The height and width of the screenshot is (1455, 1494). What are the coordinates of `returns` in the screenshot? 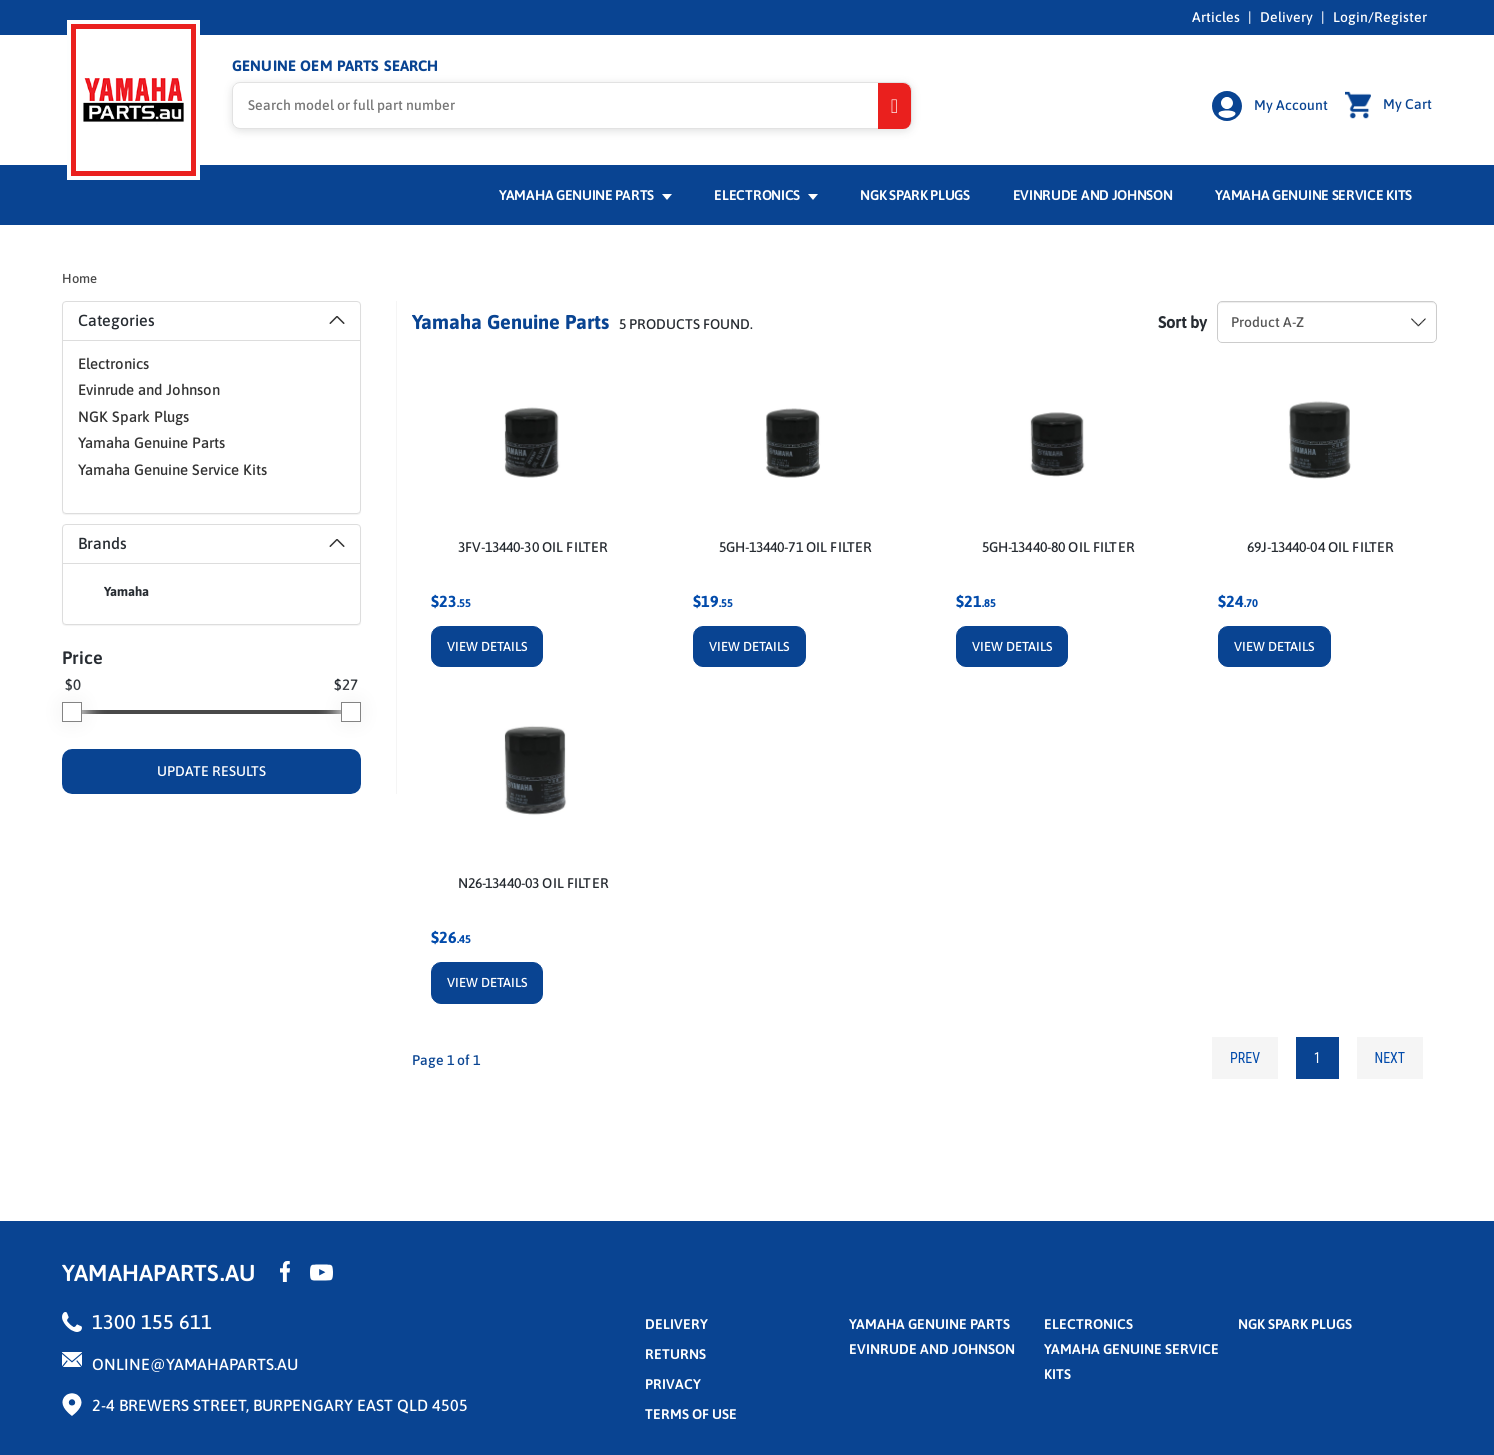 It's located at (675, 1355).